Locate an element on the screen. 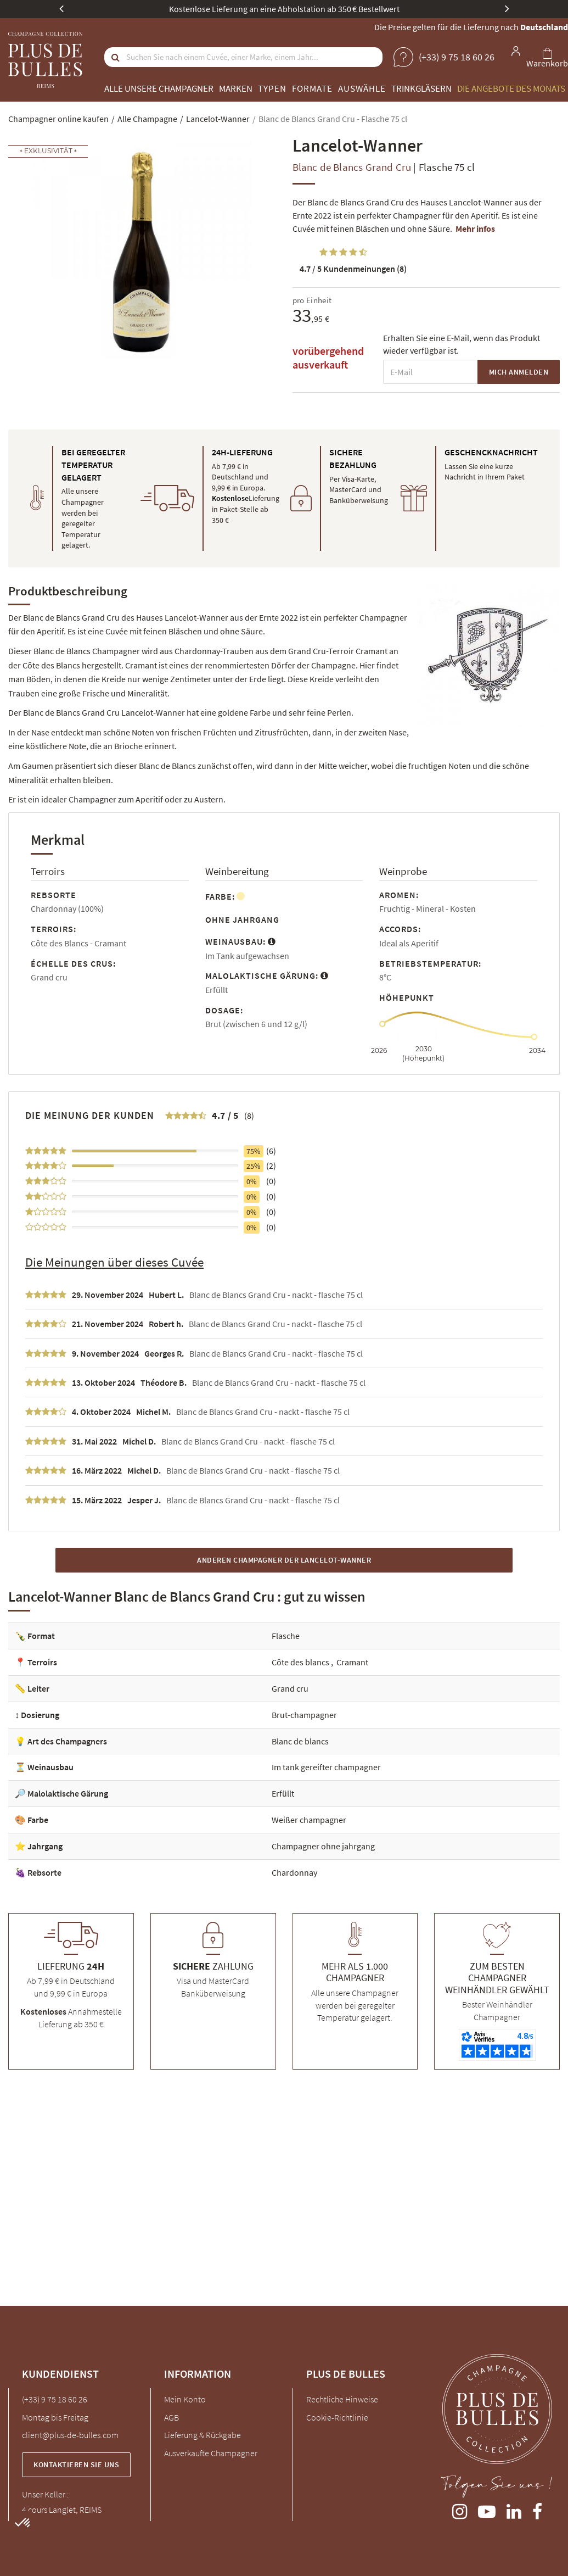  Chardonnay is located at coordinates (294, 1872).